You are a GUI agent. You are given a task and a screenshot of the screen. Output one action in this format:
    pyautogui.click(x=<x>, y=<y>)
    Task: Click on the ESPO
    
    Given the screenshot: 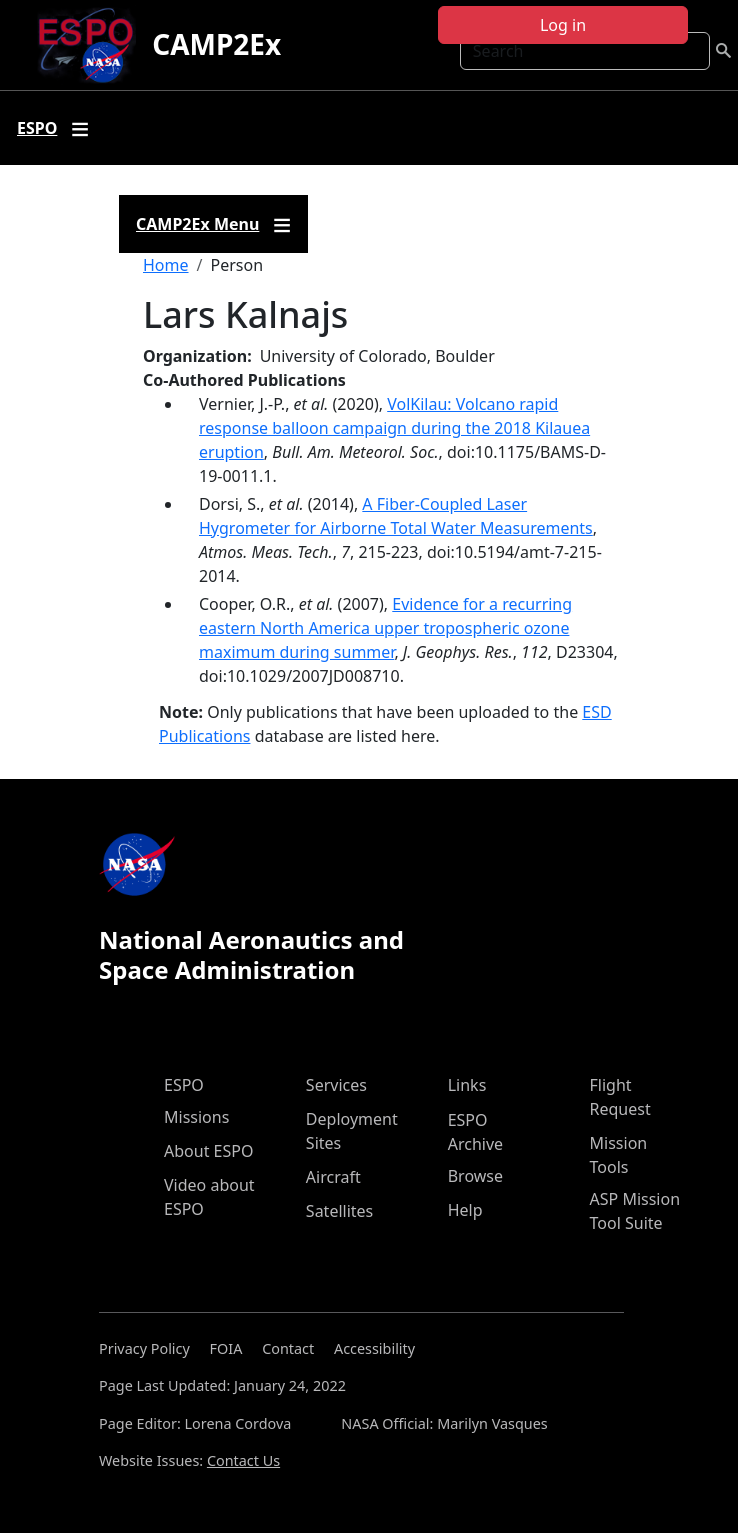 What is the action you would take?
    pyautogui.click(x=184, y=1085)
    